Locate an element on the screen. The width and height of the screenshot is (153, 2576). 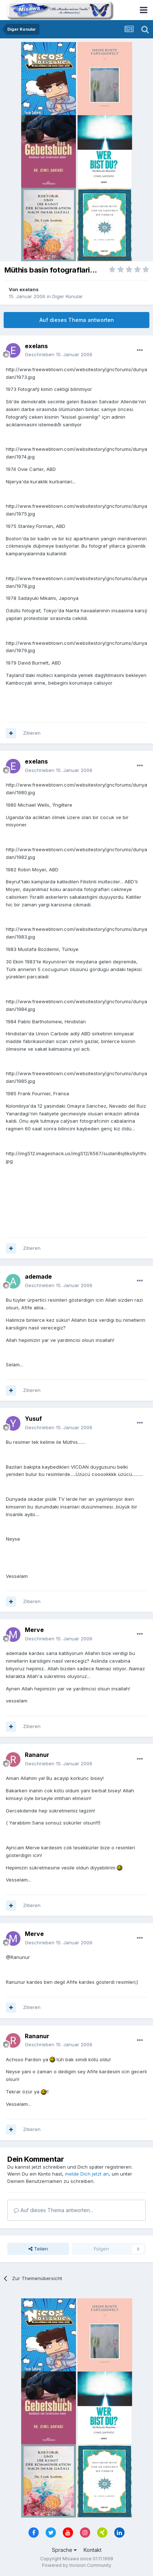
Rananur is located at coordinates (37, 1754).